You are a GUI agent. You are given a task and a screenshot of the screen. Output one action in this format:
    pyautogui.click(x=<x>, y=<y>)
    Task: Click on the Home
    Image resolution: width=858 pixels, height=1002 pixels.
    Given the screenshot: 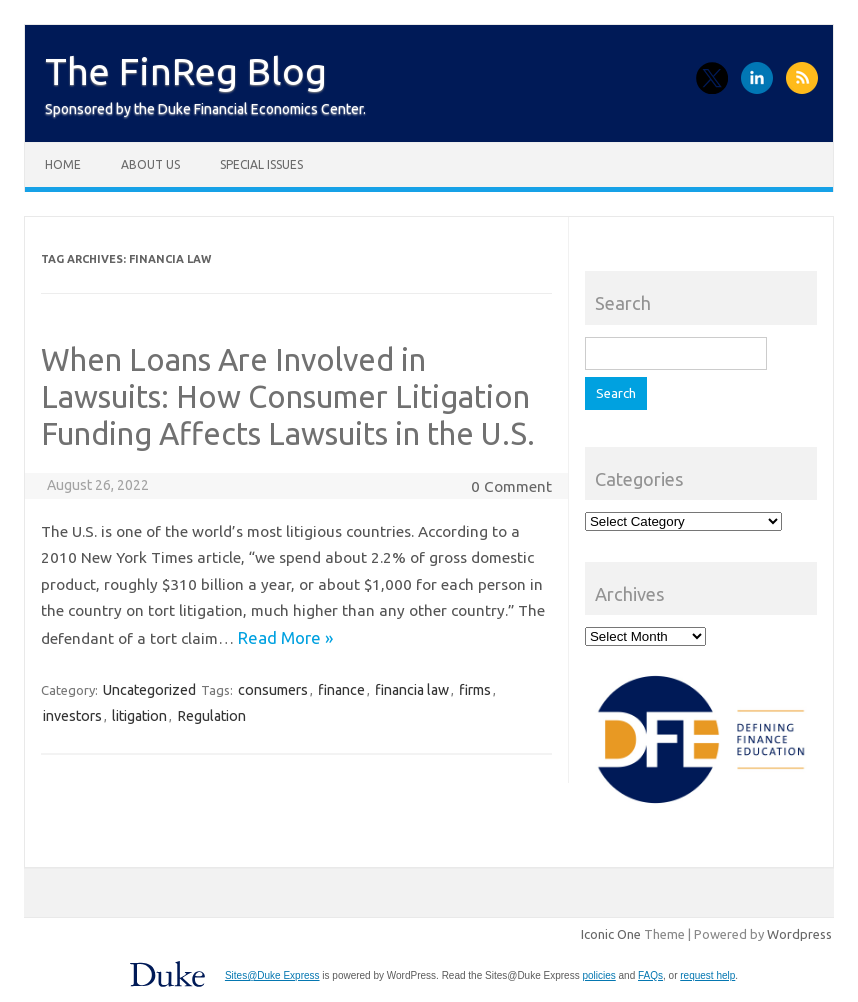 What is the action you would take?
    pyautogui.click(x=63, y=164)
    